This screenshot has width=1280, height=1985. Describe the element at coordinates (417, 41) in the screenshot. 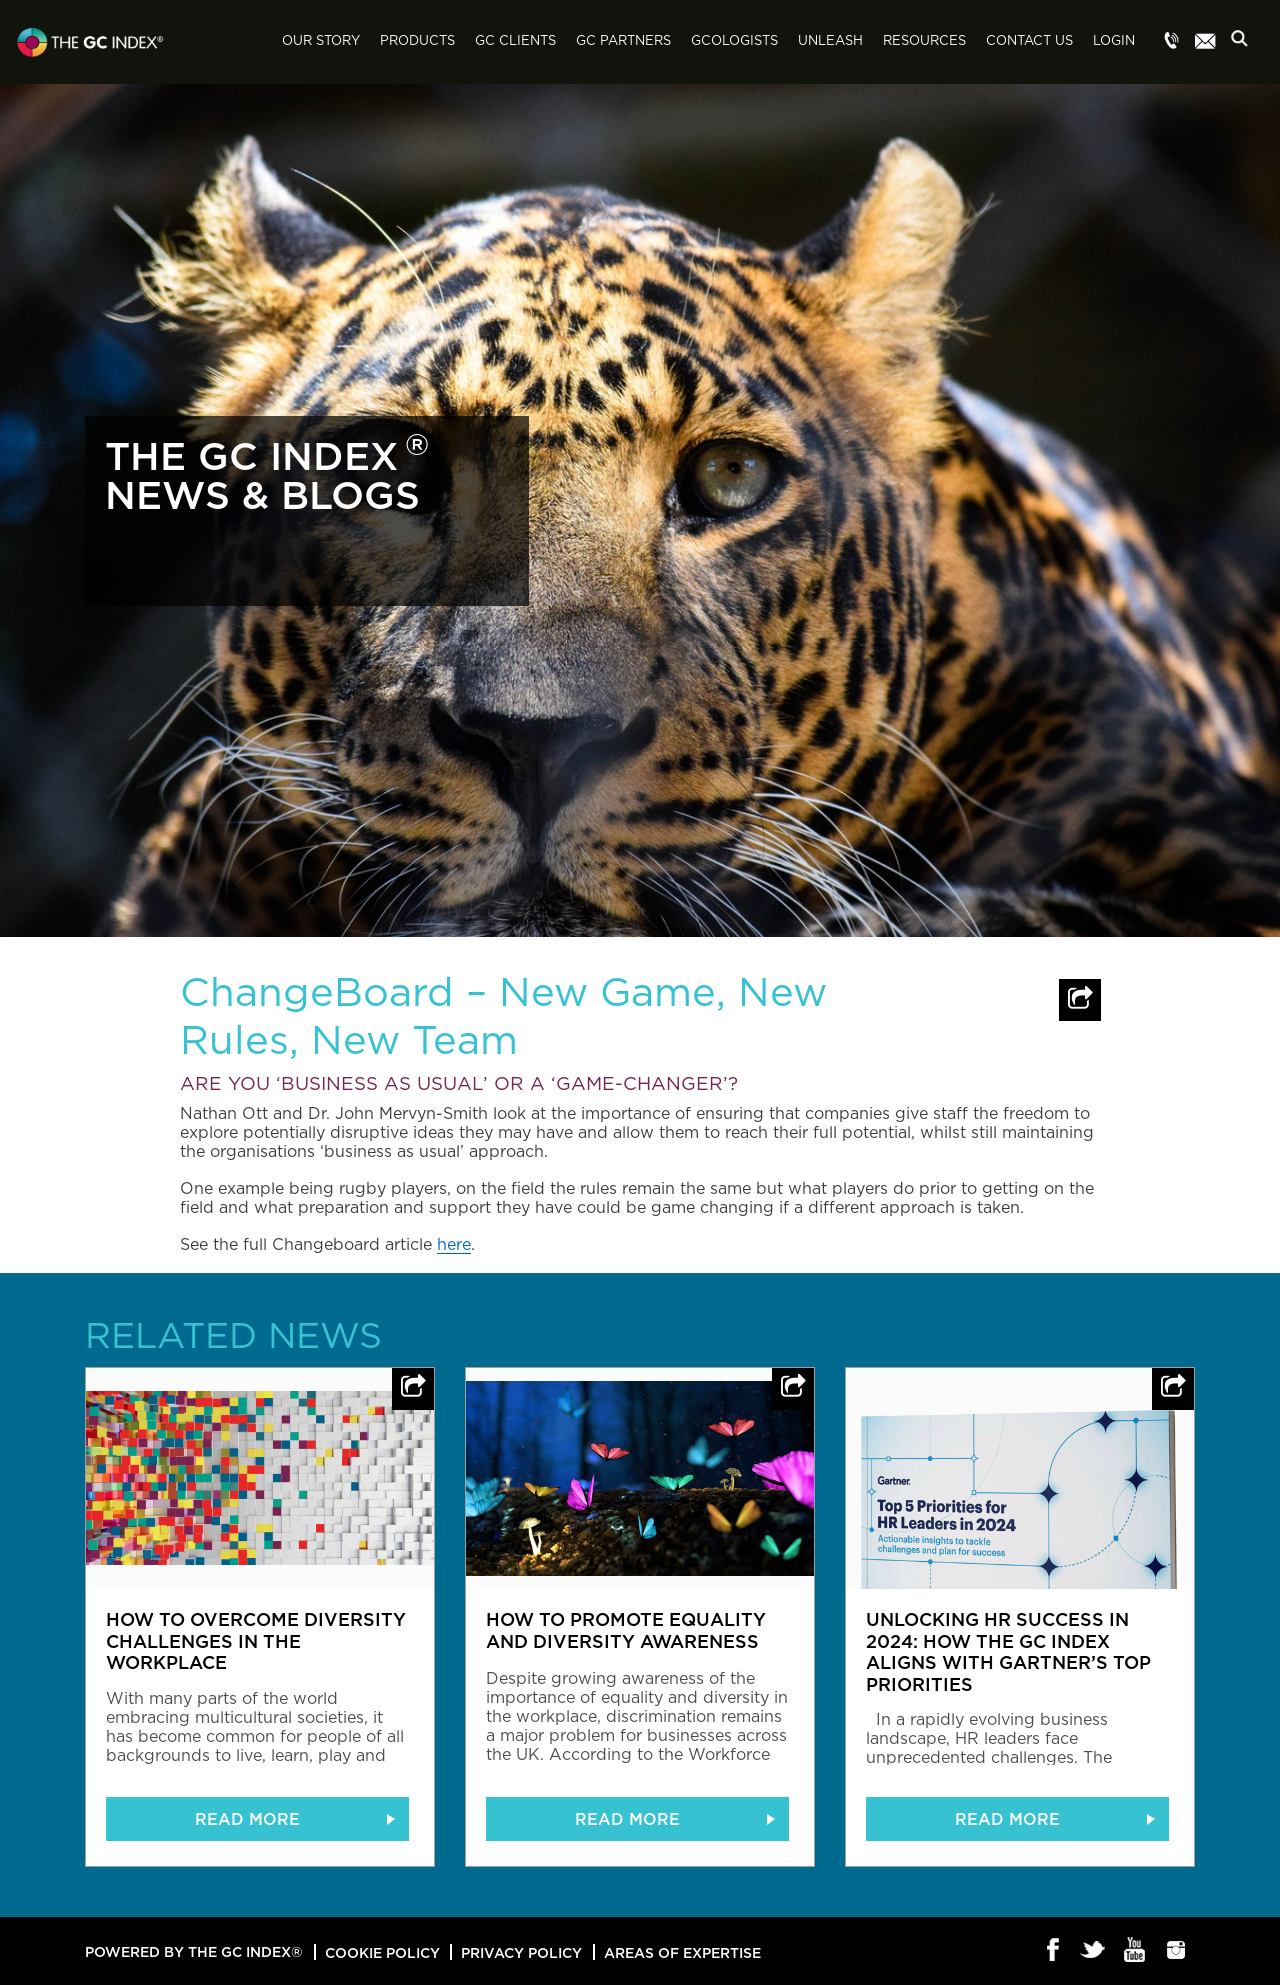

I see `Products` at that location.